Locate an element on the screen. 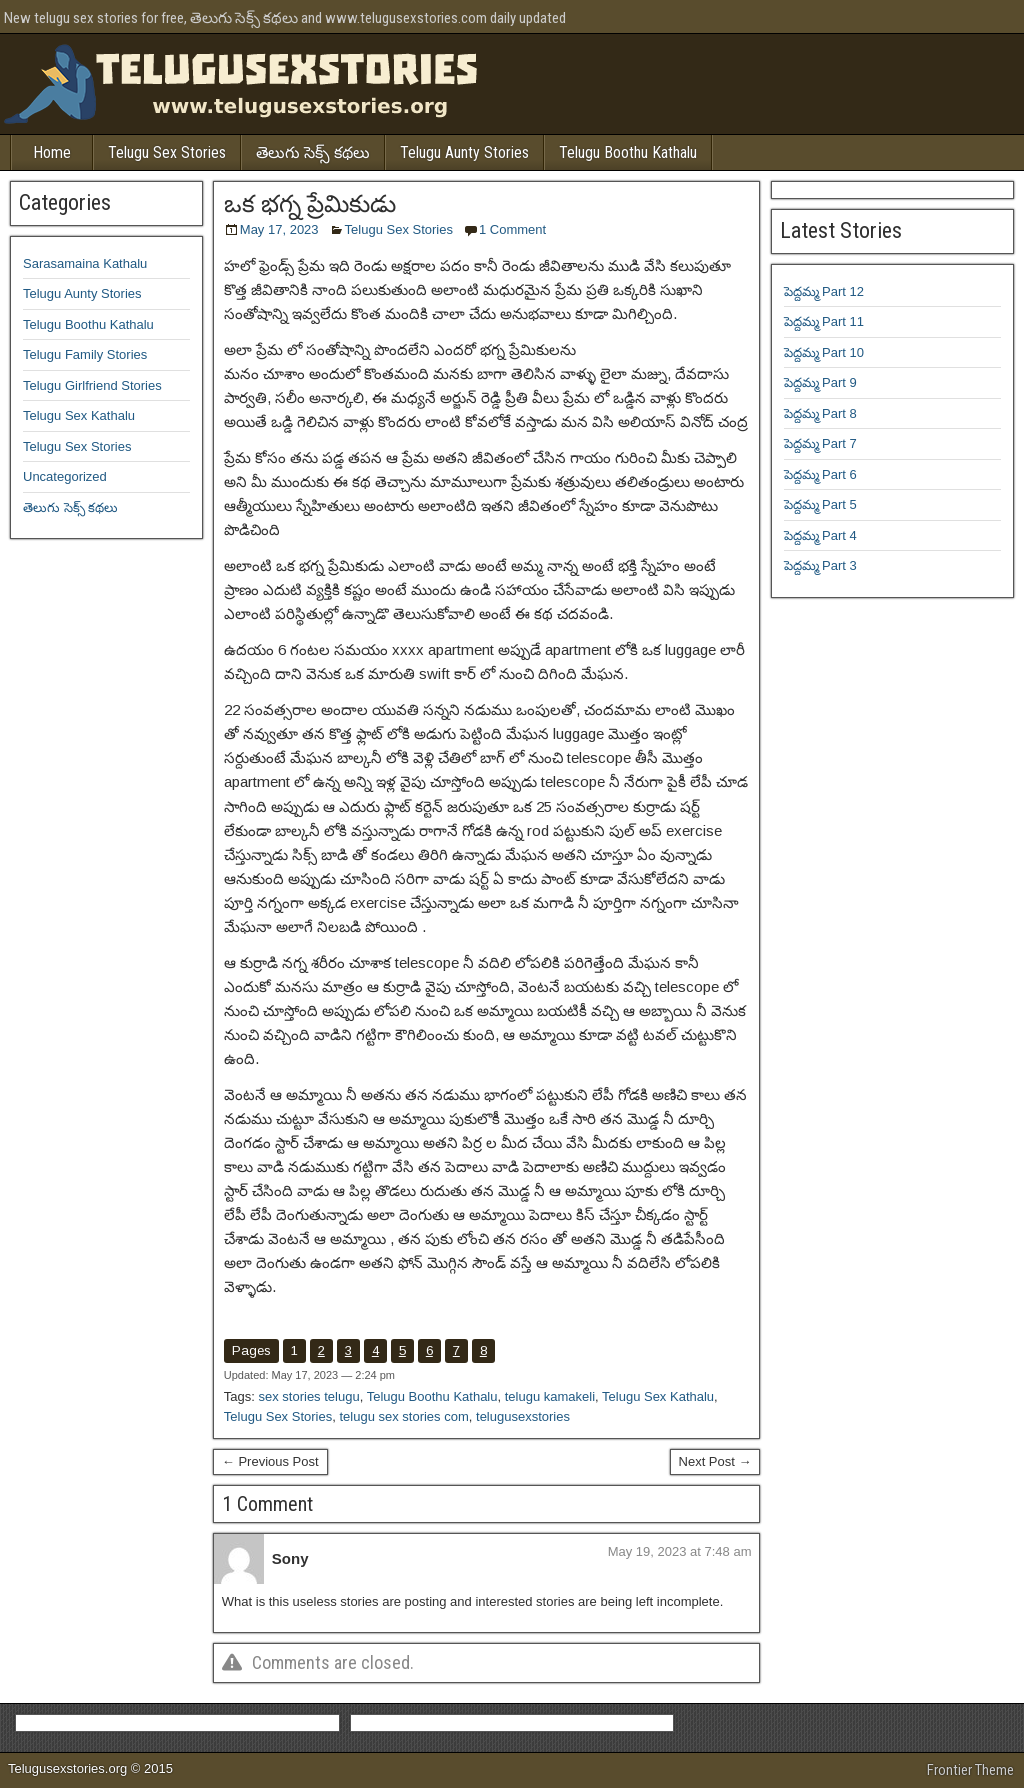 The image size is (1024, 1788). Sarasamaina Kathalu is located at coordinates (85, 263).